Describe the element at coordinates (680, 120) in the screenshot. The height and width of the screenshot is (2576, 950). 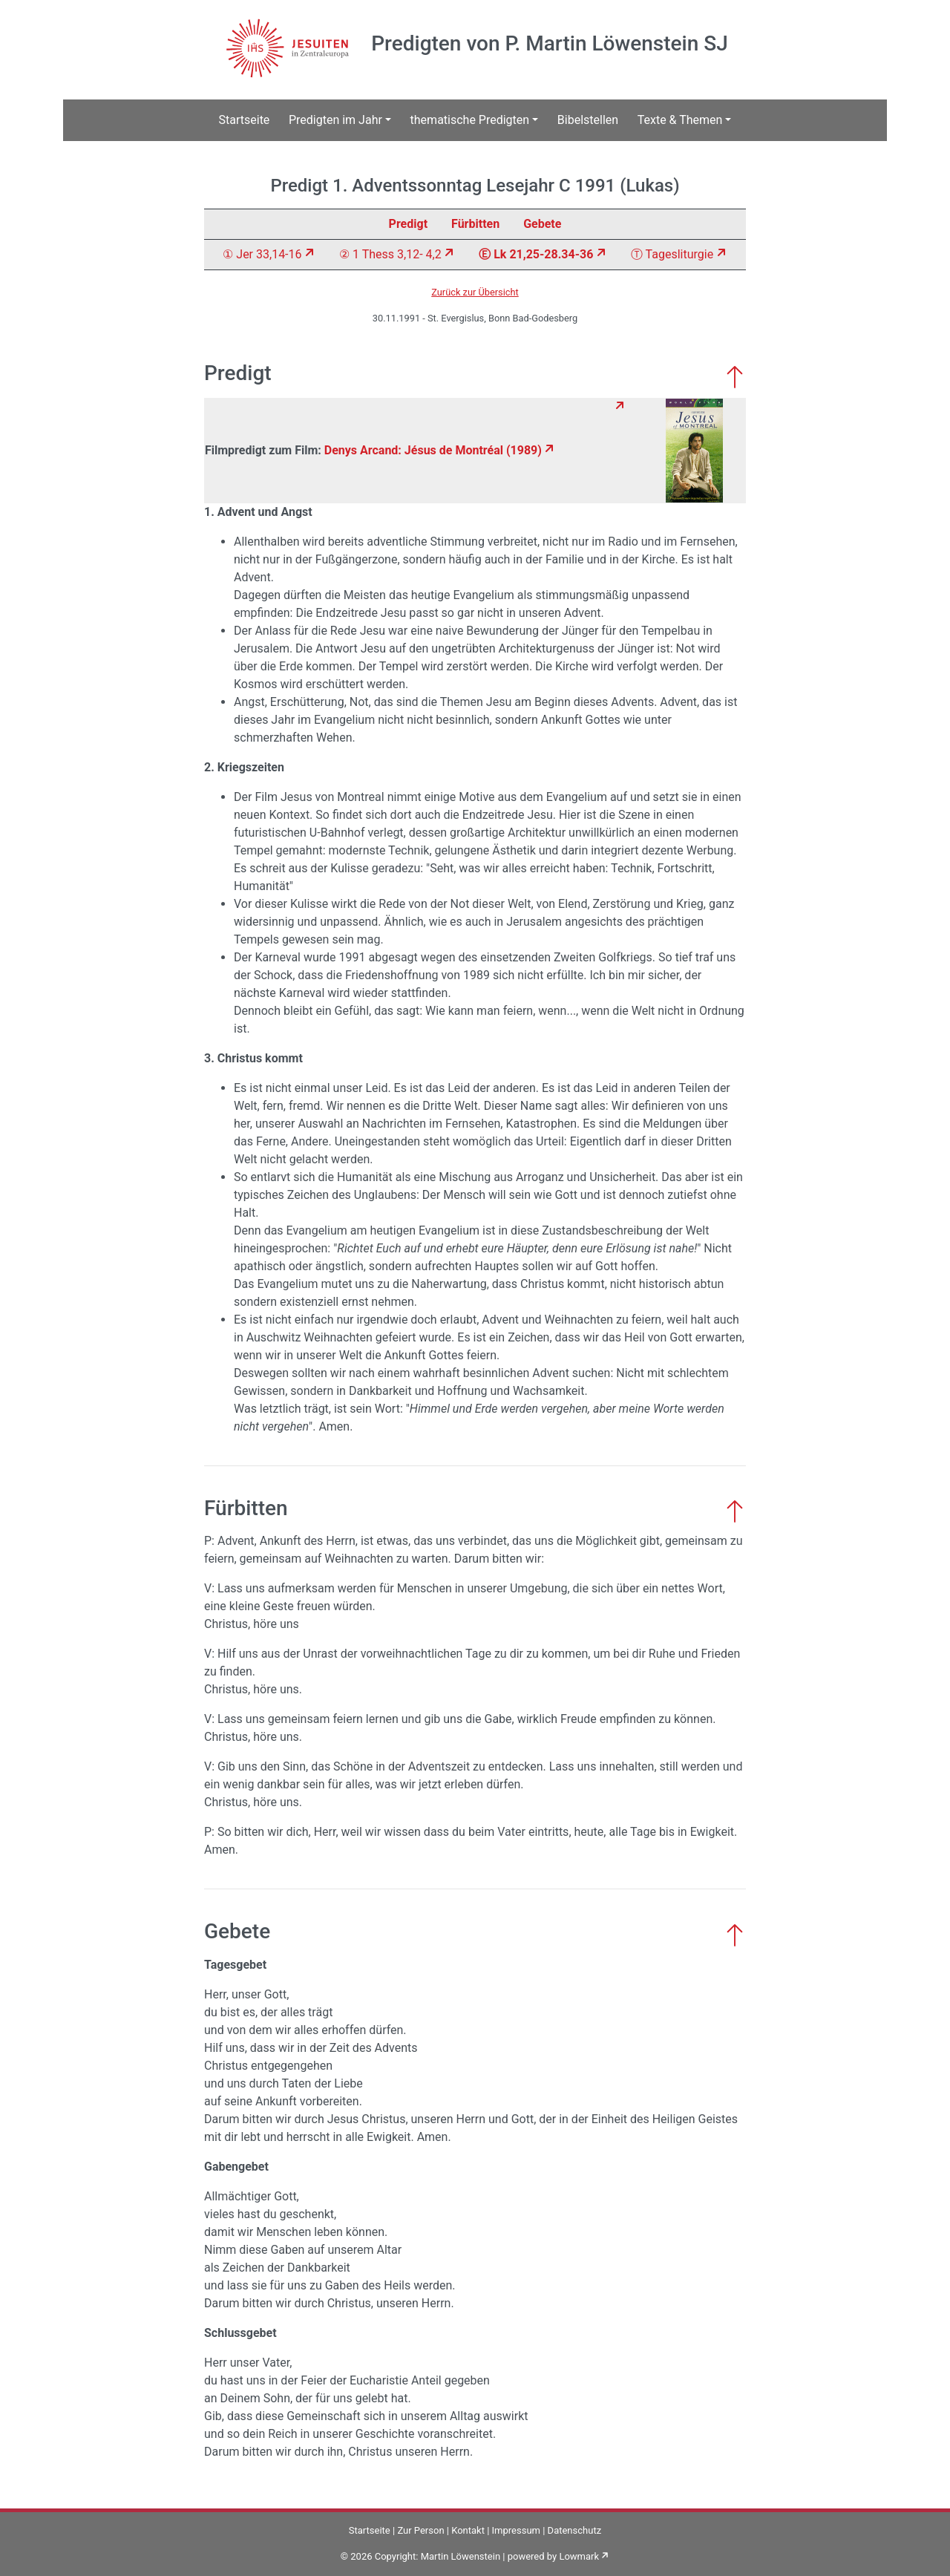
I see `Texte & Themen [button]` at that location.